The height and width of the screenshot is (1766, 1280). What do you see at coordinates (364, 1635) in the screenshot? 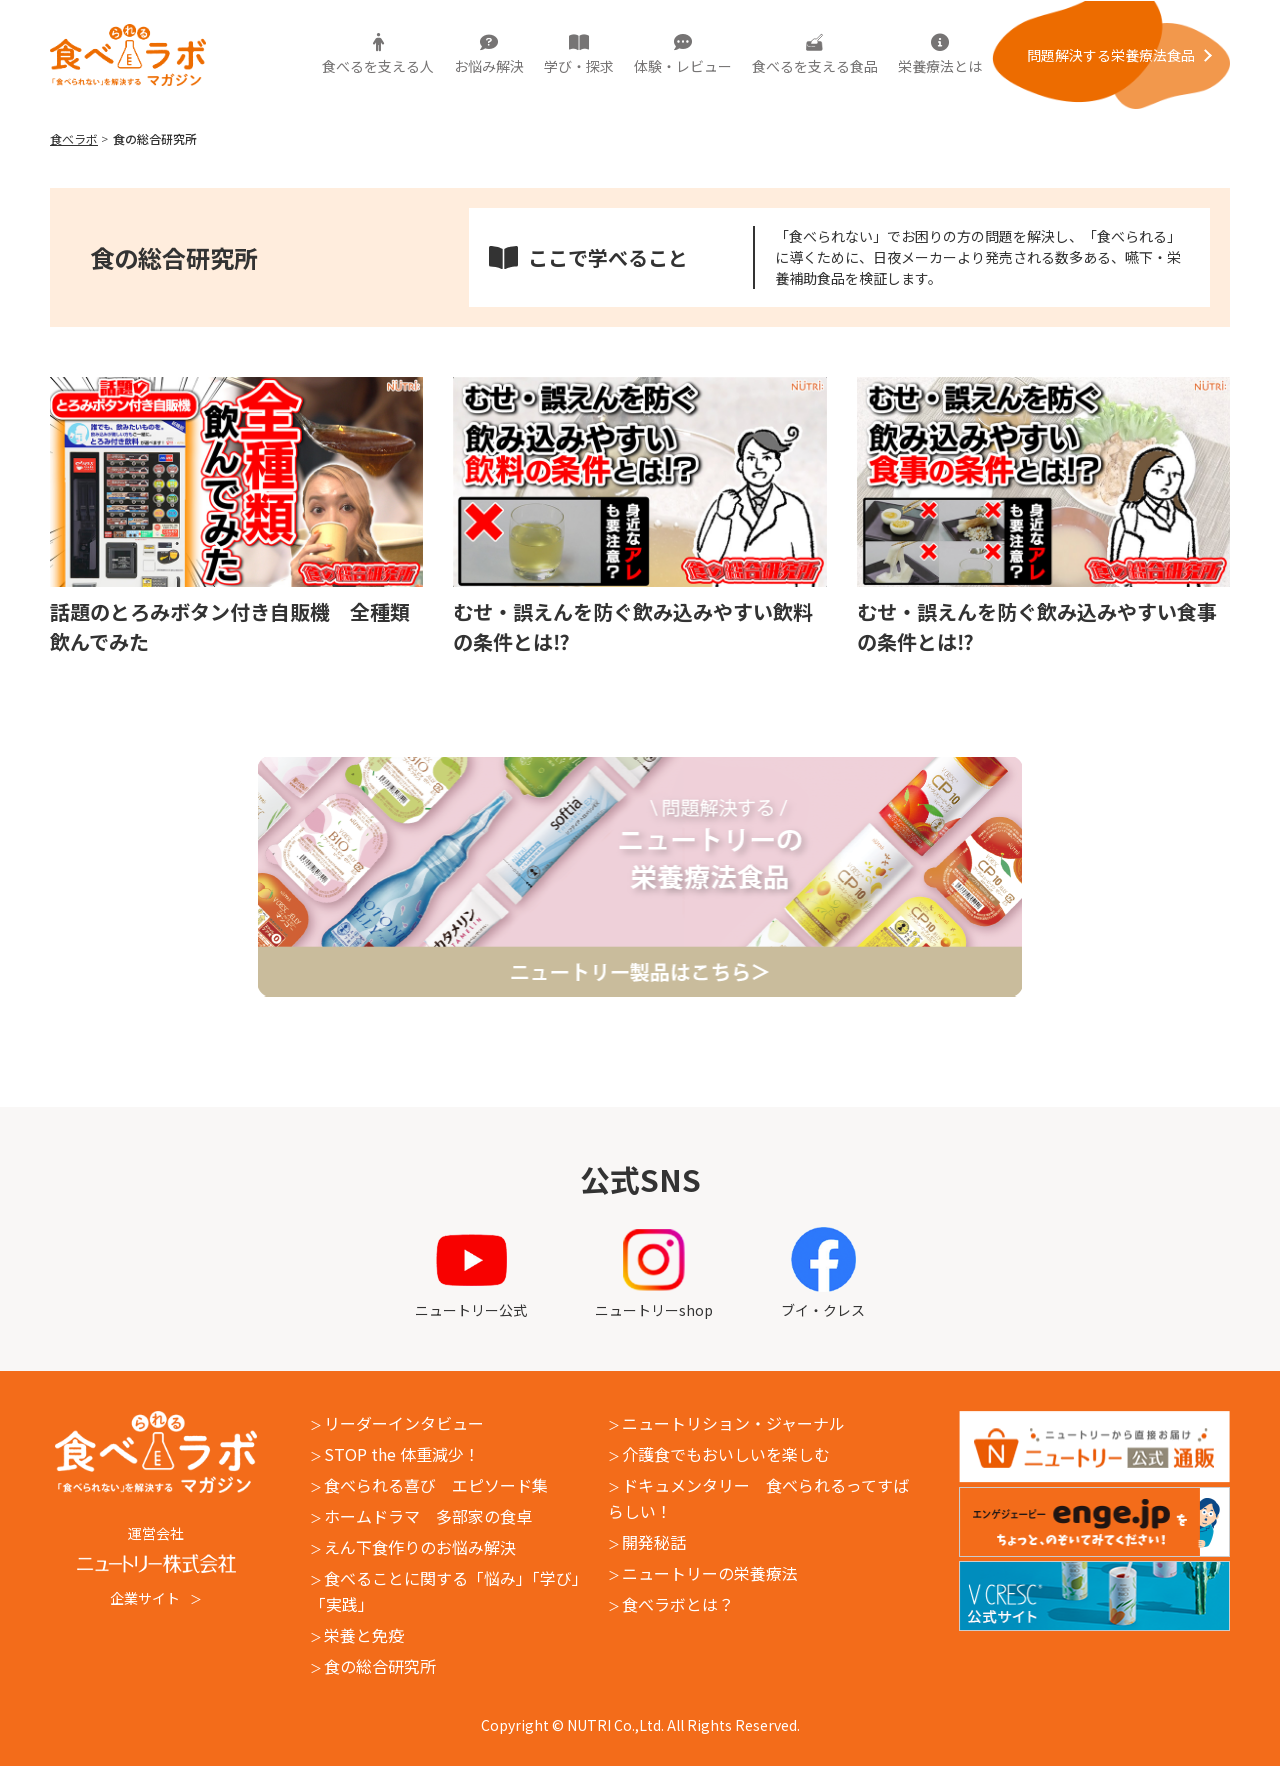
I see `栄養と免疫` at bounding box center [364, 1635].